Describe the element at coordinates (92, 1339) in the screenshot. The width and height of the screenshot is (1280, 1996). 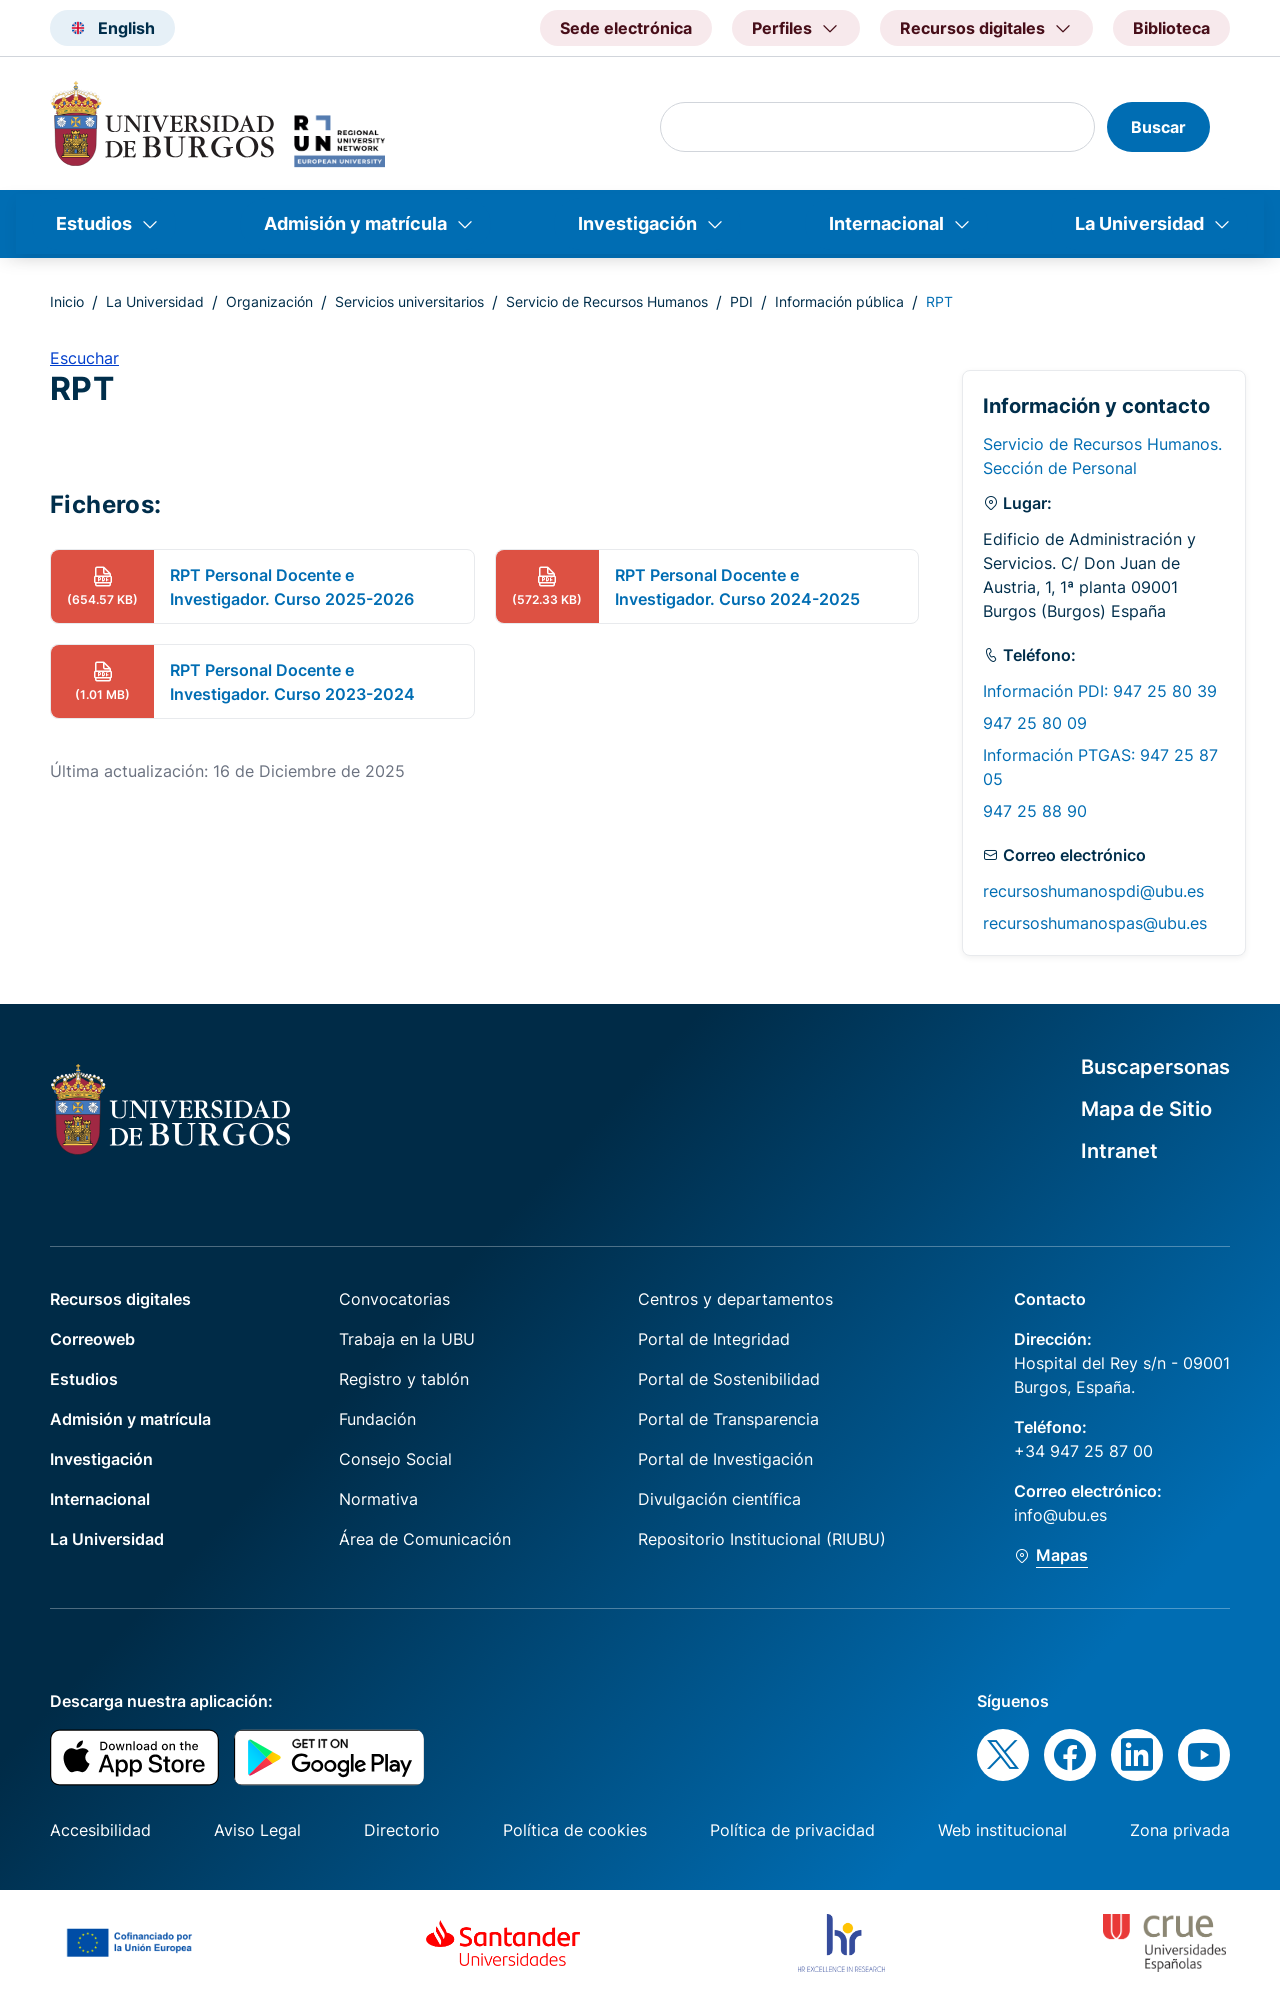
I see `Correoweb` at that location.